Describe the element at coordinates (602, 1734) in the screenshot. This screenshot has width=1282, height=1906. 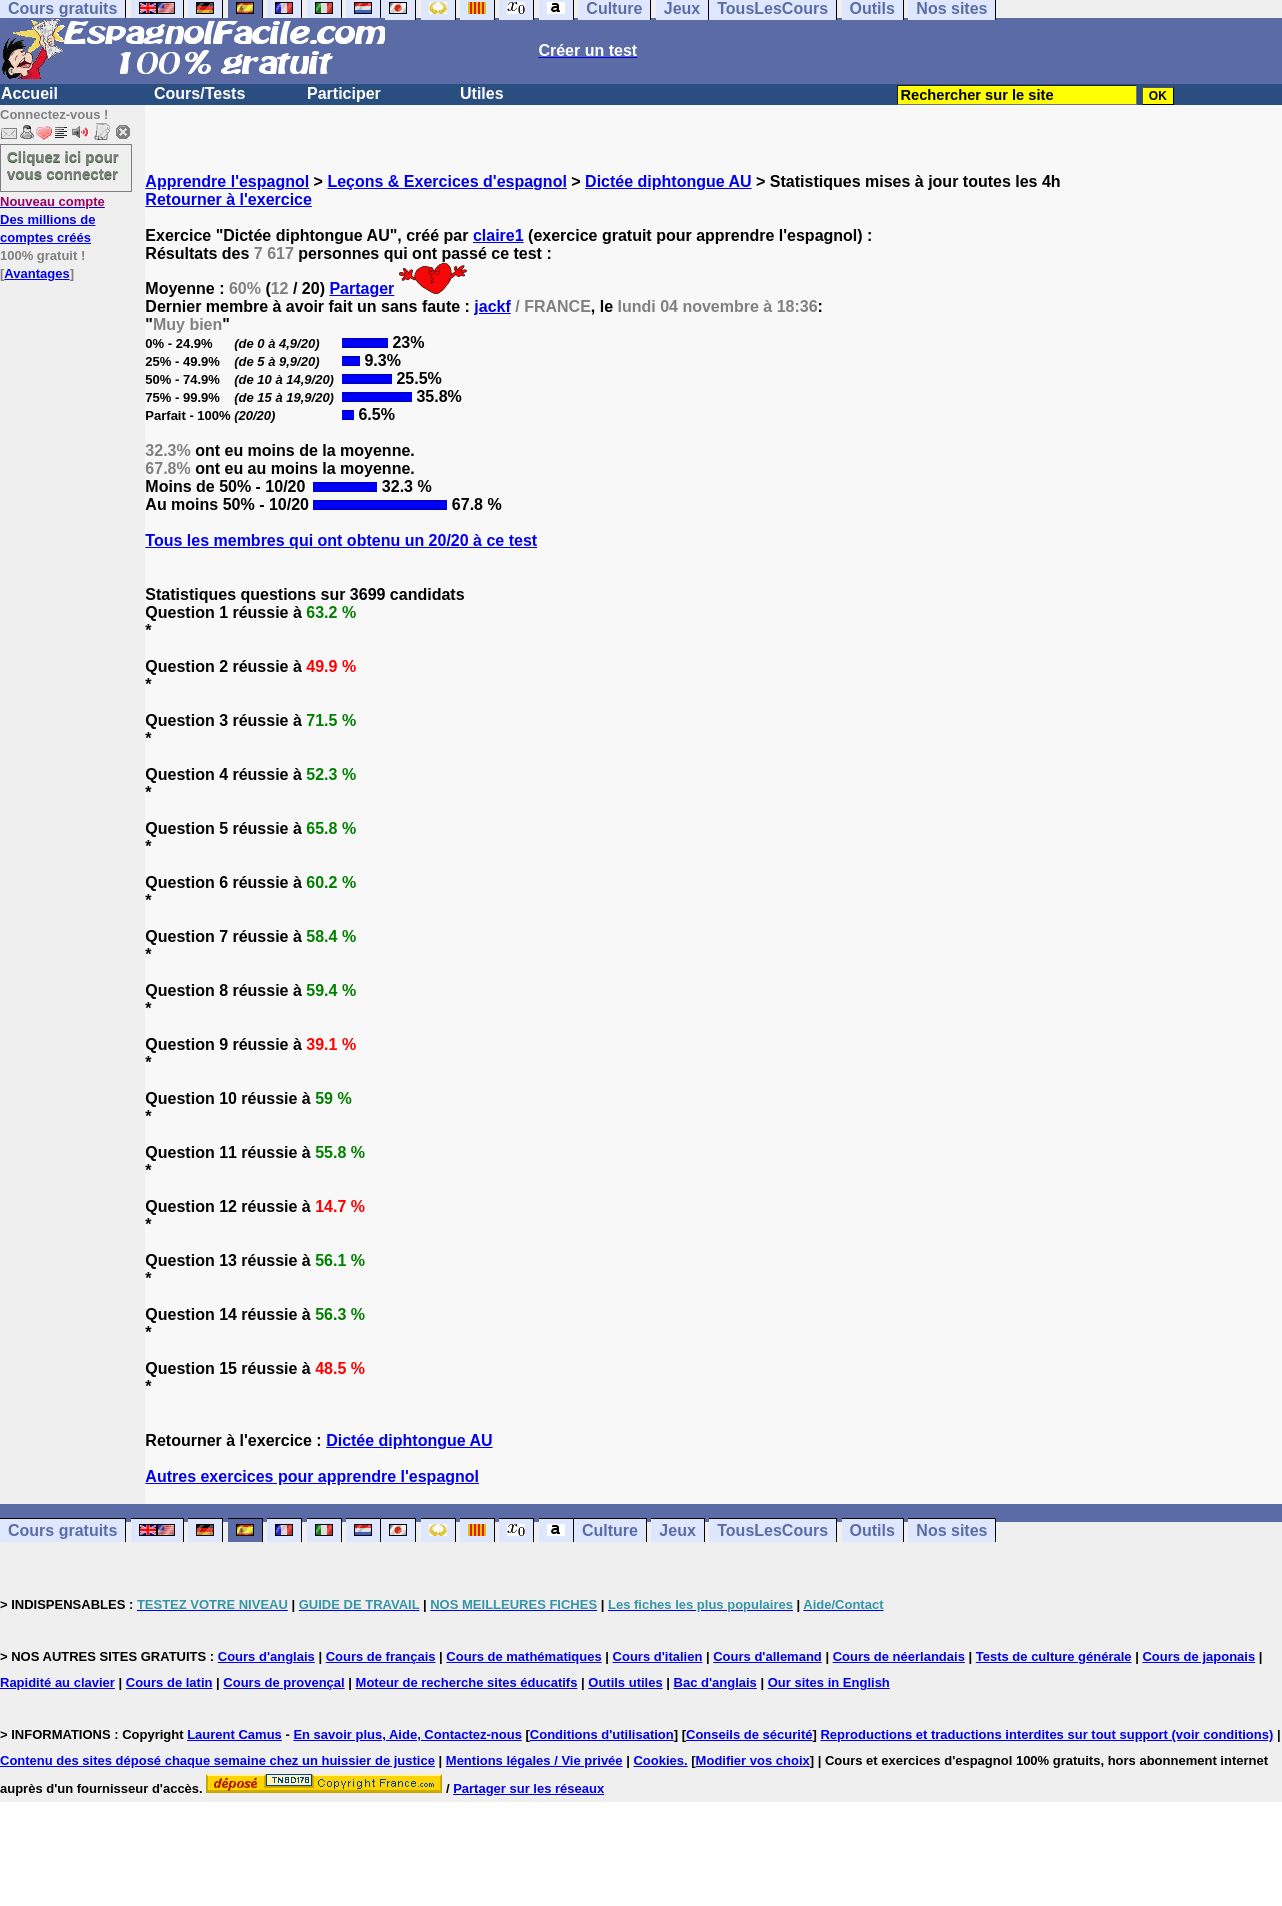
I see `Conditions d'utilisation` at that location.